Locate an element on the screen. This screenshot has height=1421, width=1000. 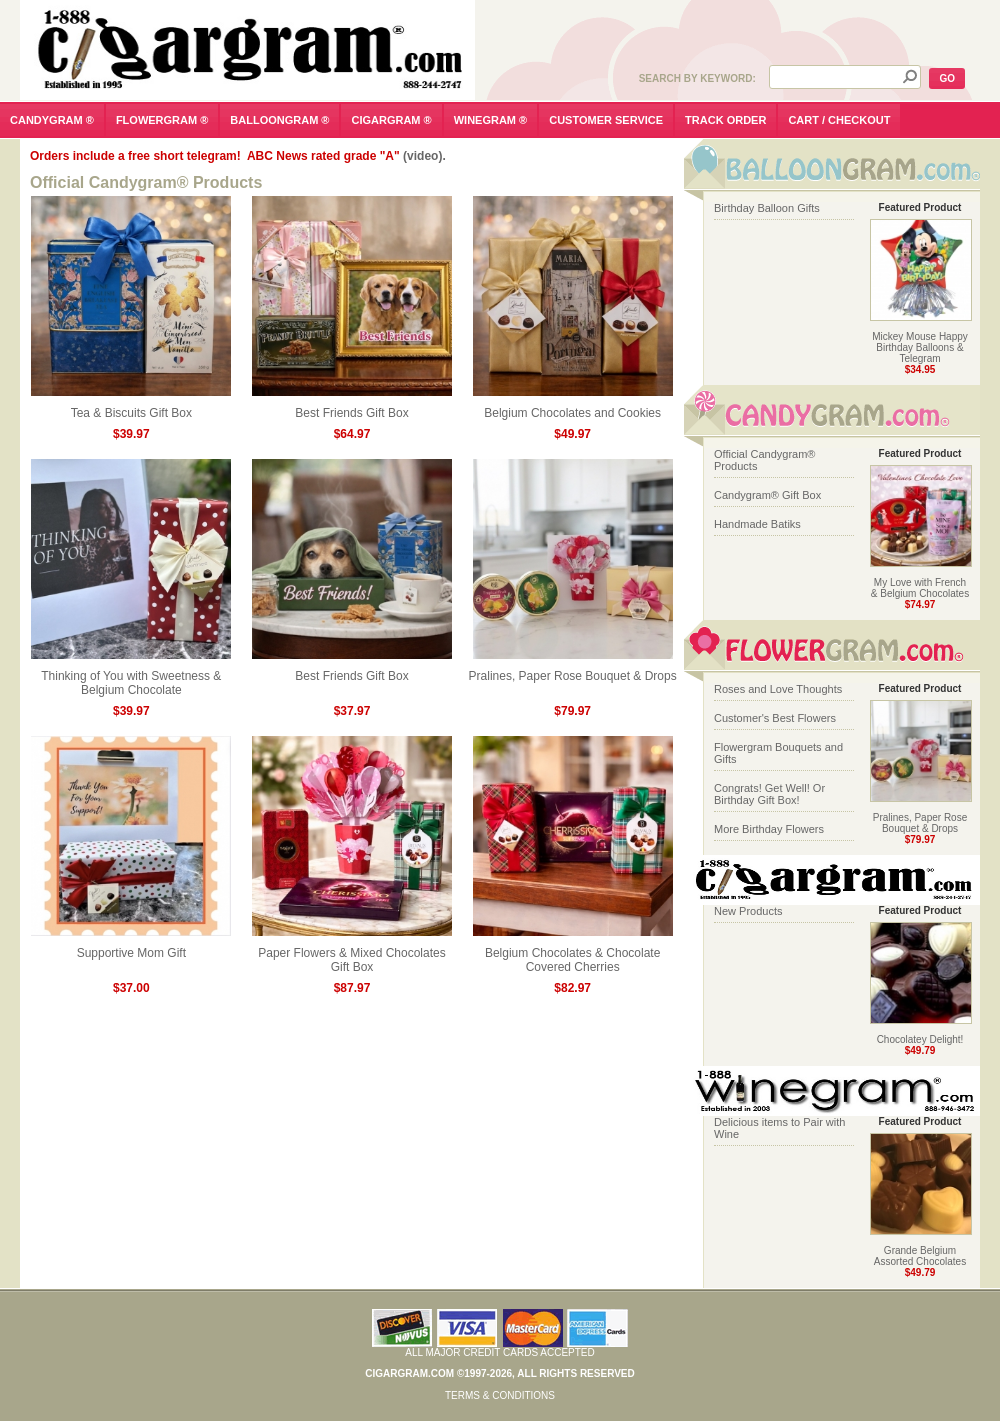
Congrats! Get Well! Or Birthday Gift Box! is located at coordinates (769, 794).